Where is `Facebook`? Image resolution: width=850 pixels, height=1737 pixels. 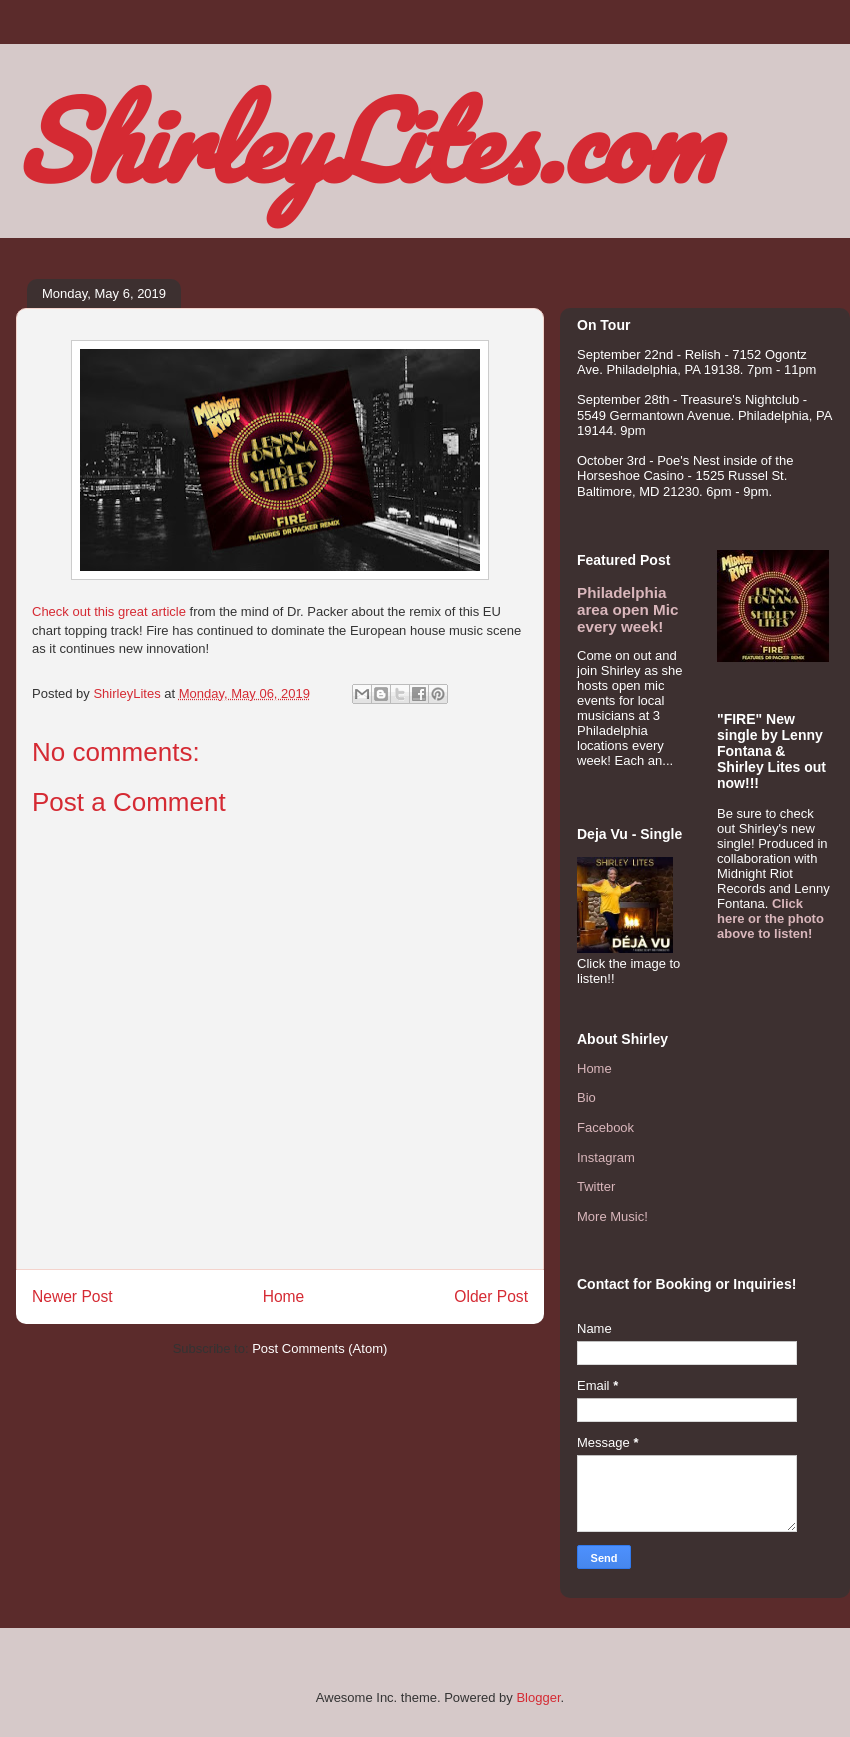
Facebook is located at coordinates (605, 1127).